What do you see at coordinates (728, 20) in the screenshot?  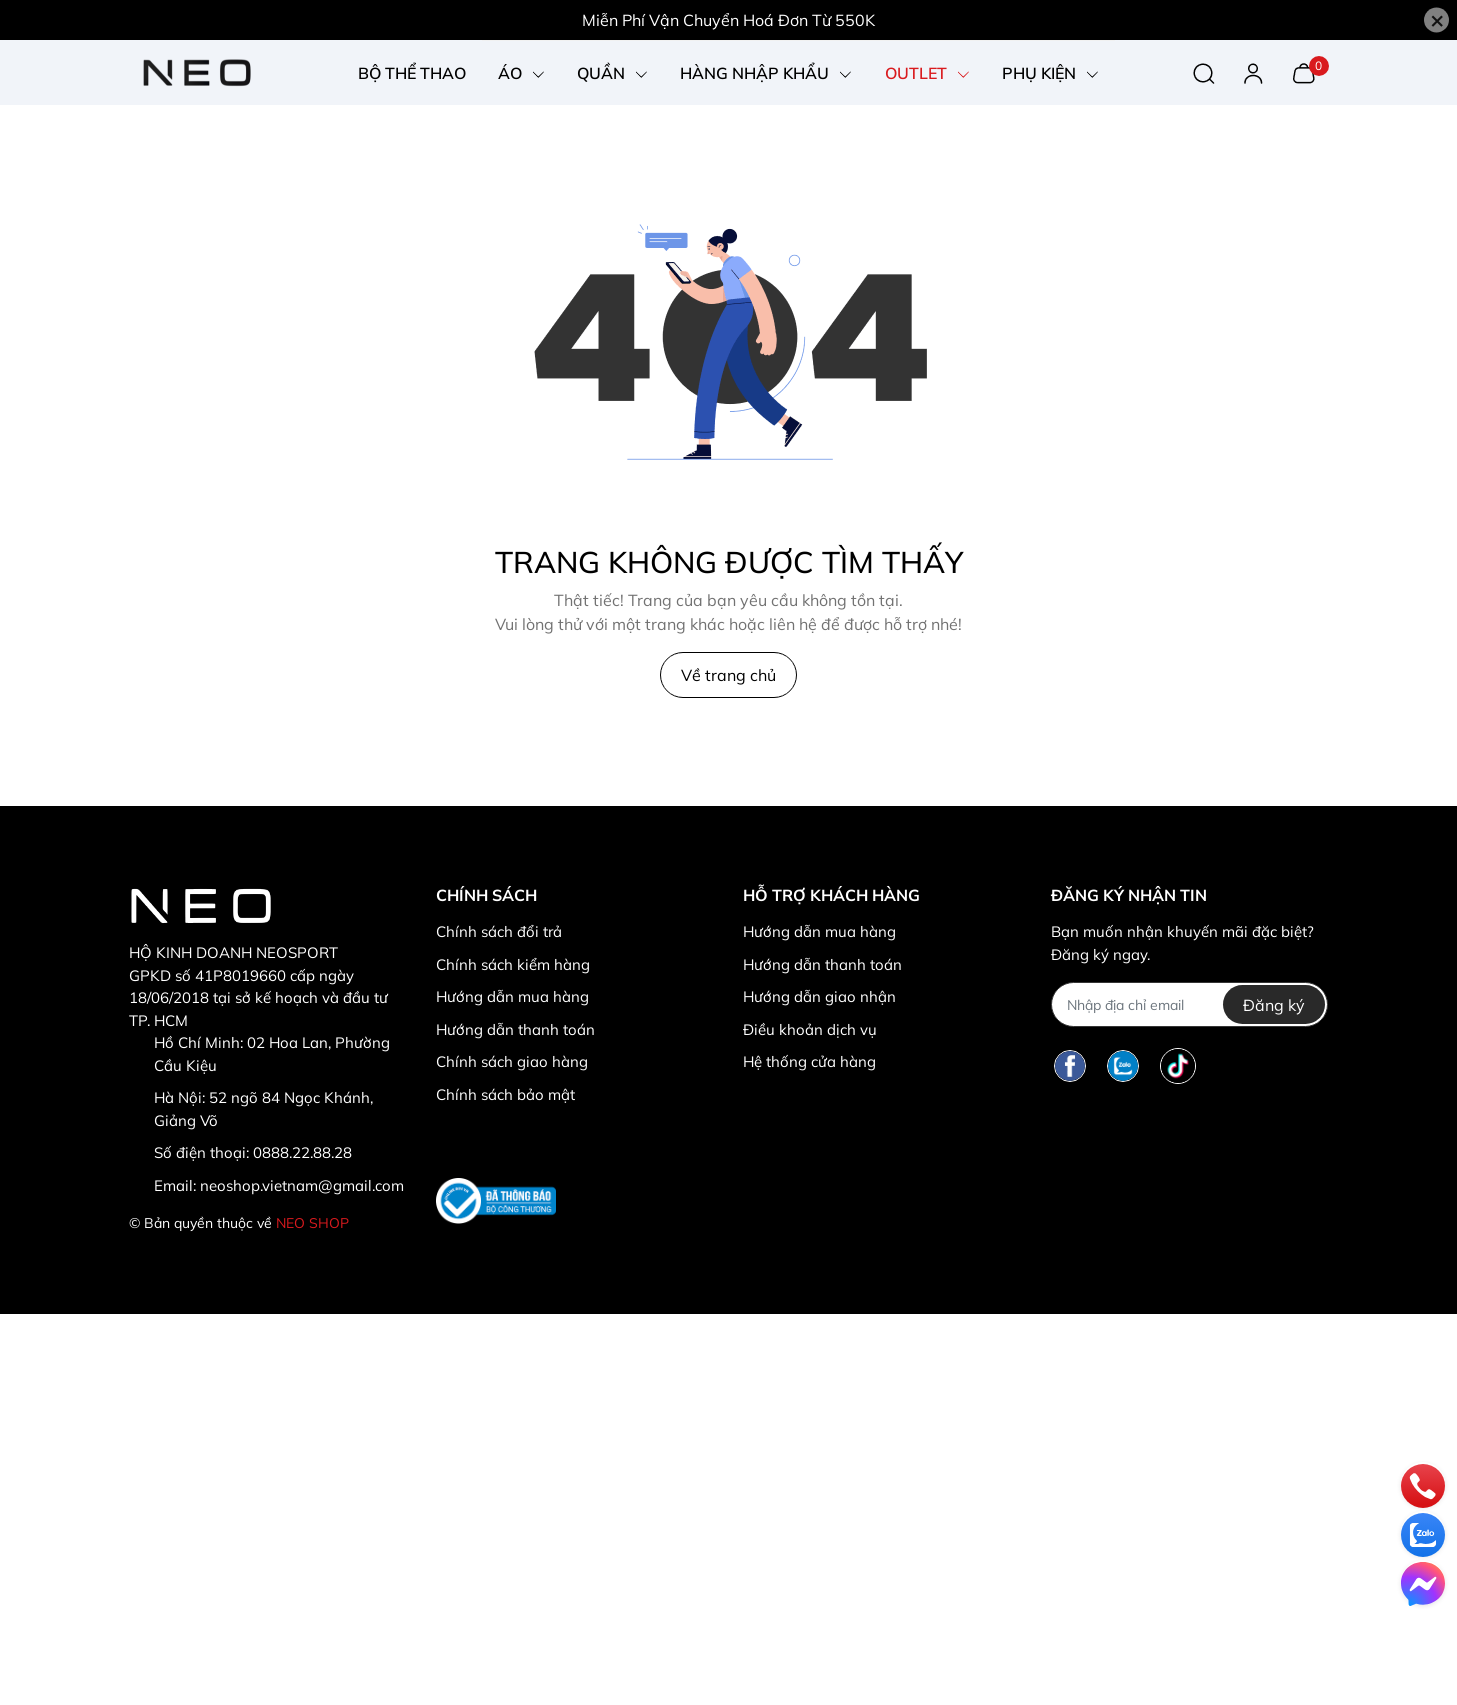 I see `Miễn Phí Vận Chuyển Hoá Đơn Từ 550K` at bounding box center [728, 20].